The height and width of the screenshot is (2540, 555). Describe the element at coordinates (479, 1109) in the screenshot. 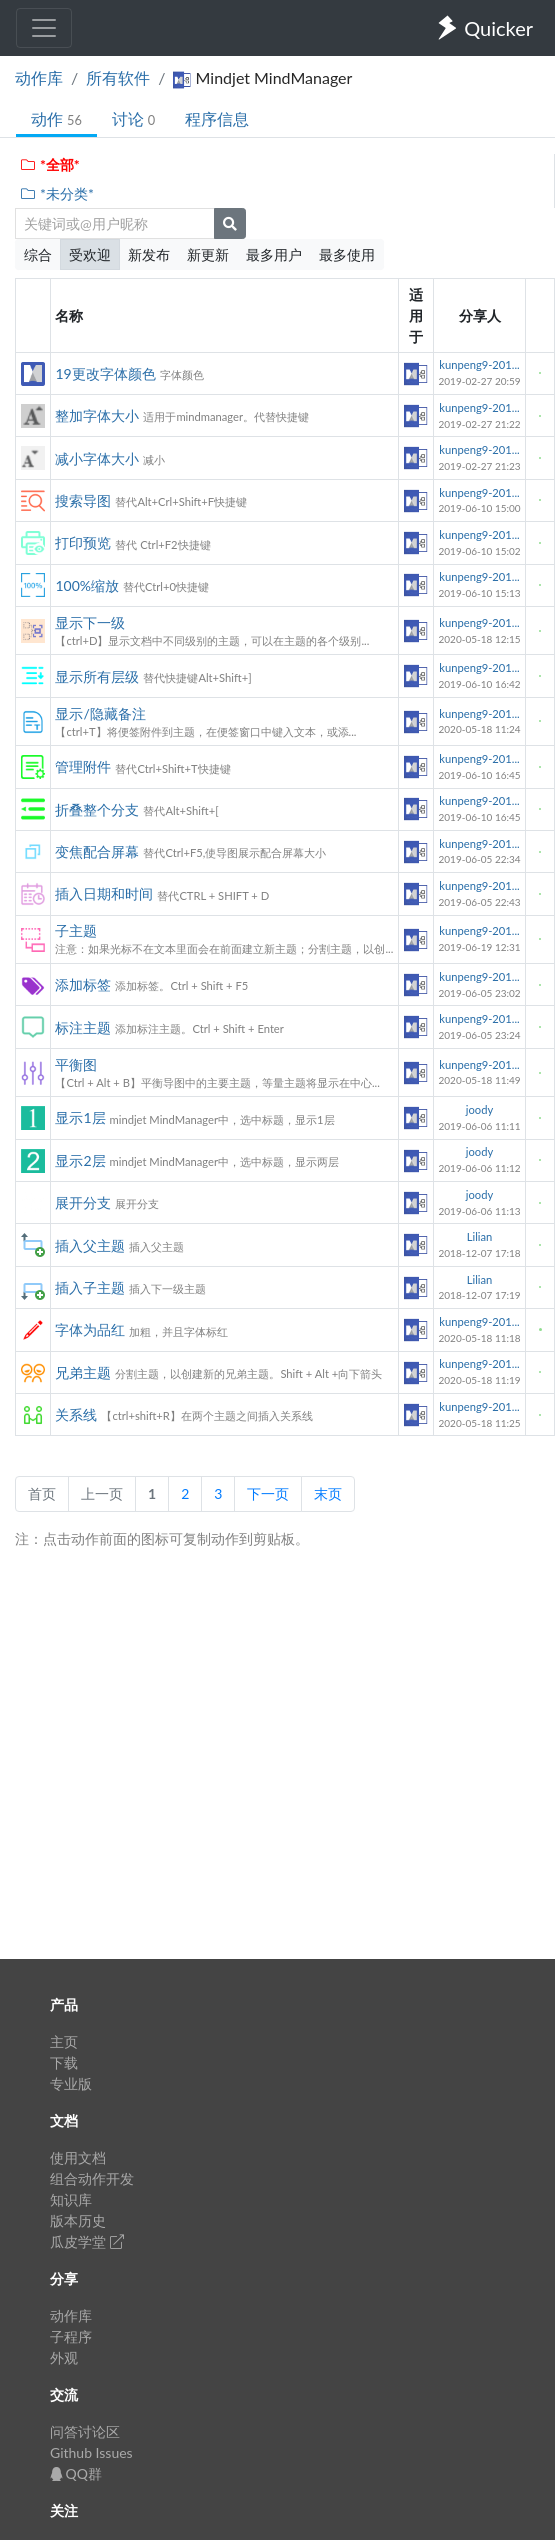

I see `joody` at that location.